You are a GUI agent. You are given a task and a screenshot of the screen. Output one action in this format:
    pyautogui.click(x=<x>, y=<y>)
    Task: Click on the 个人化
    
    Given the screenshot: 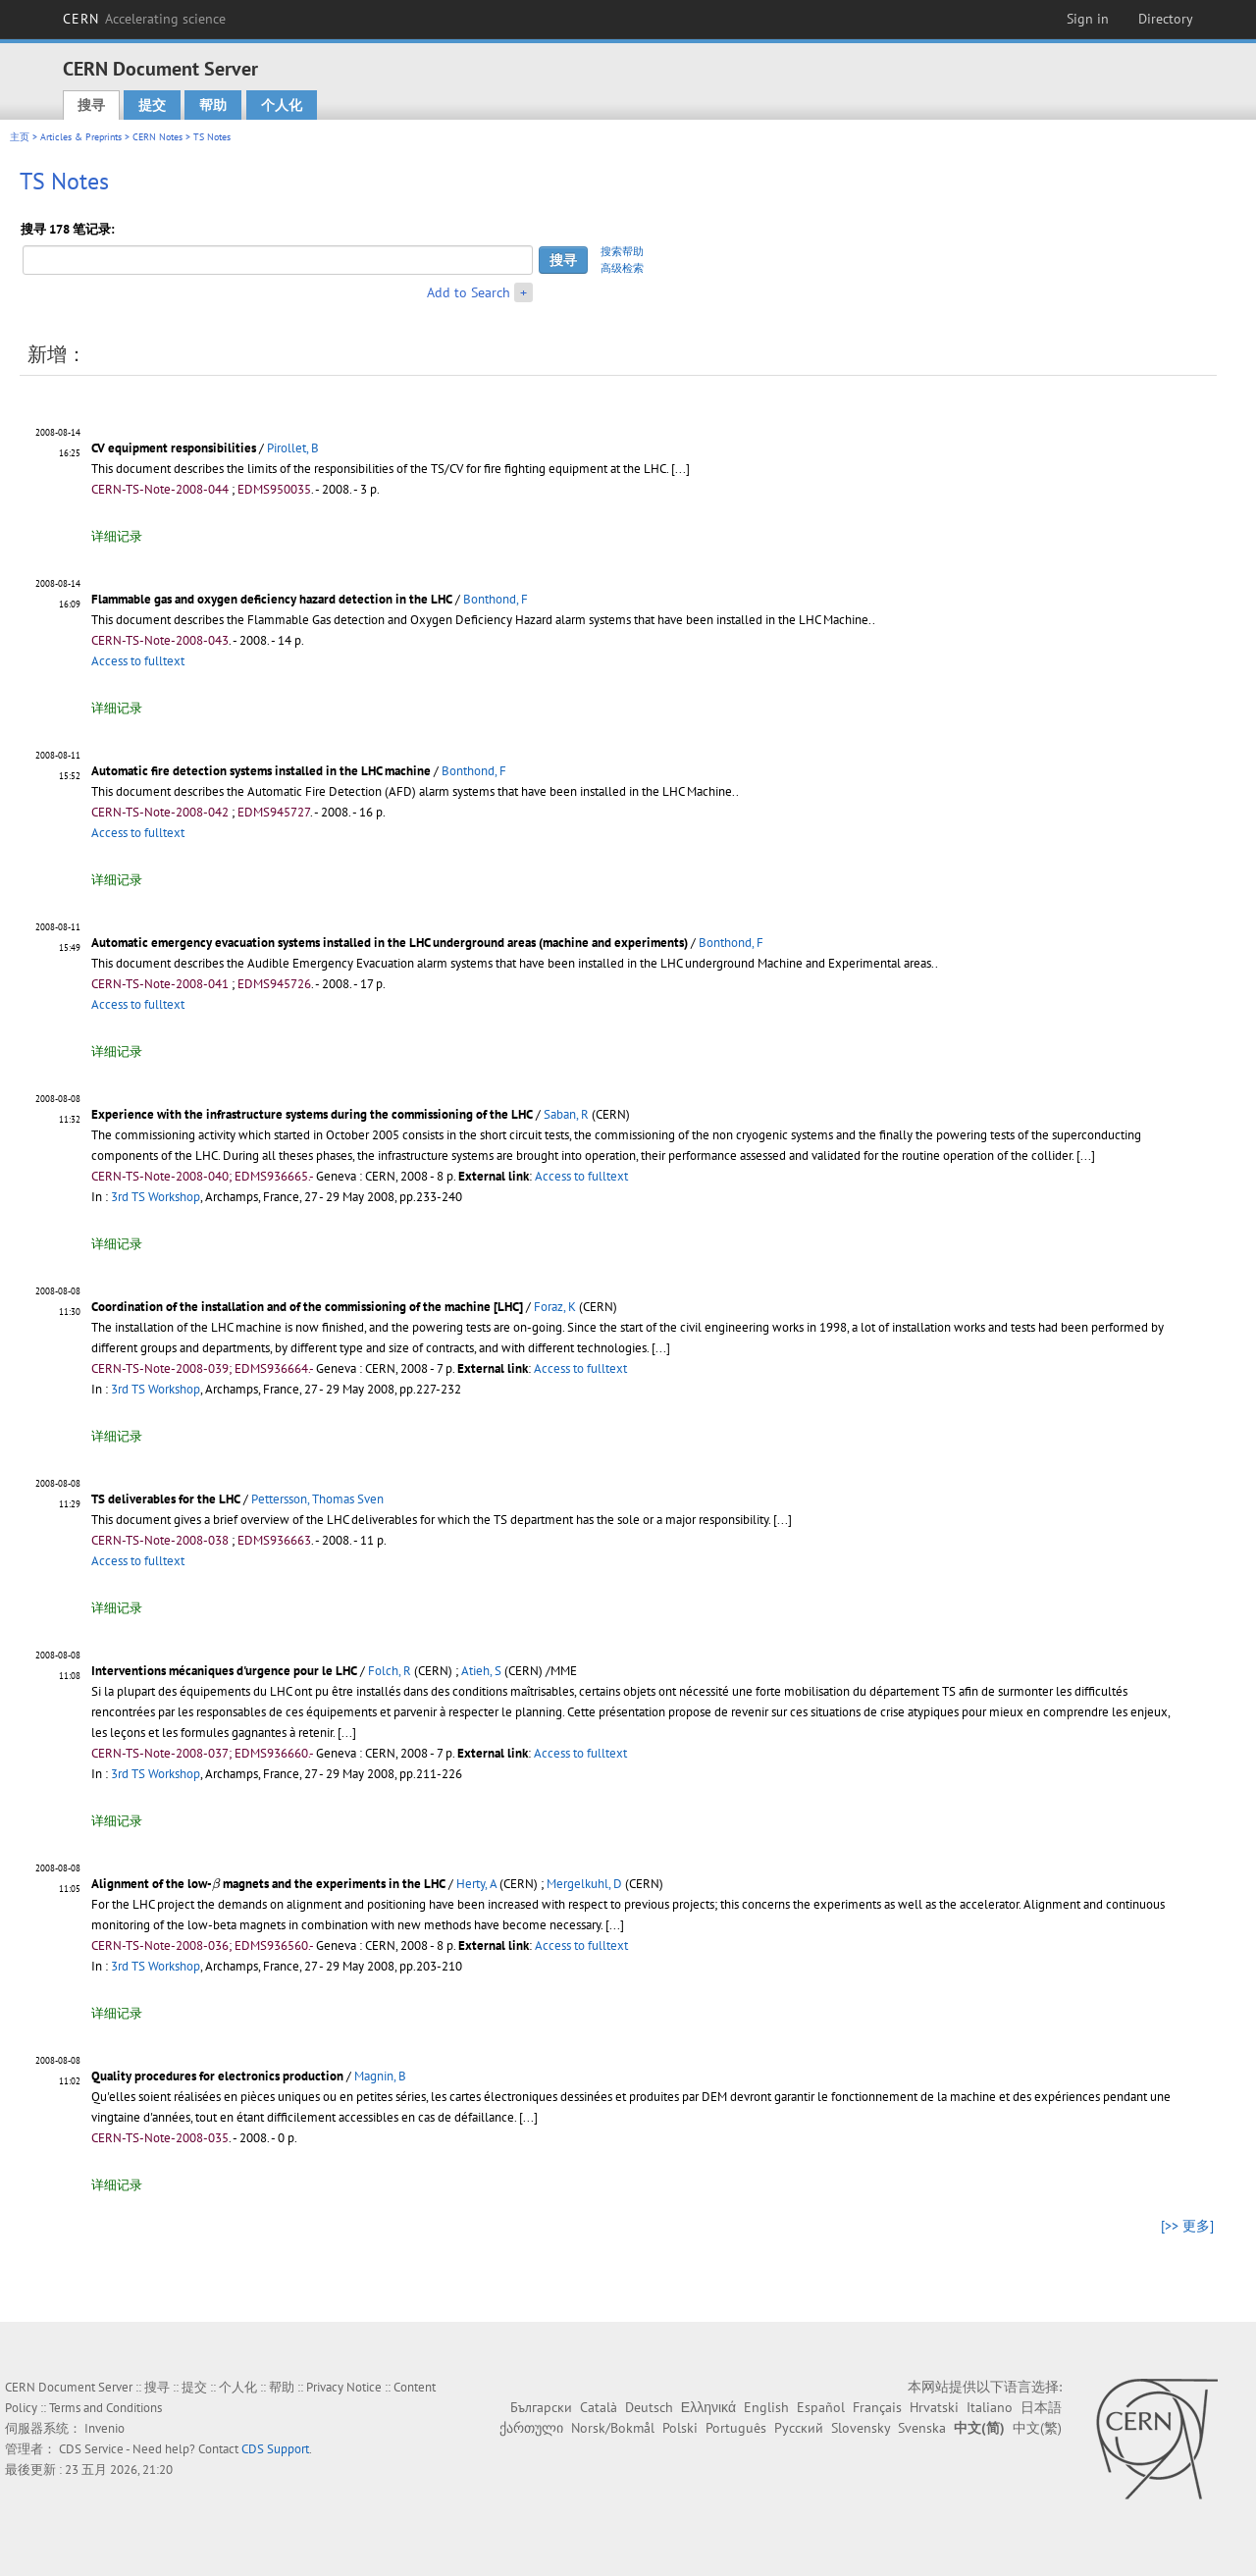 What is the action you would take?
    pyautogui.click(x=281, y=105)
    